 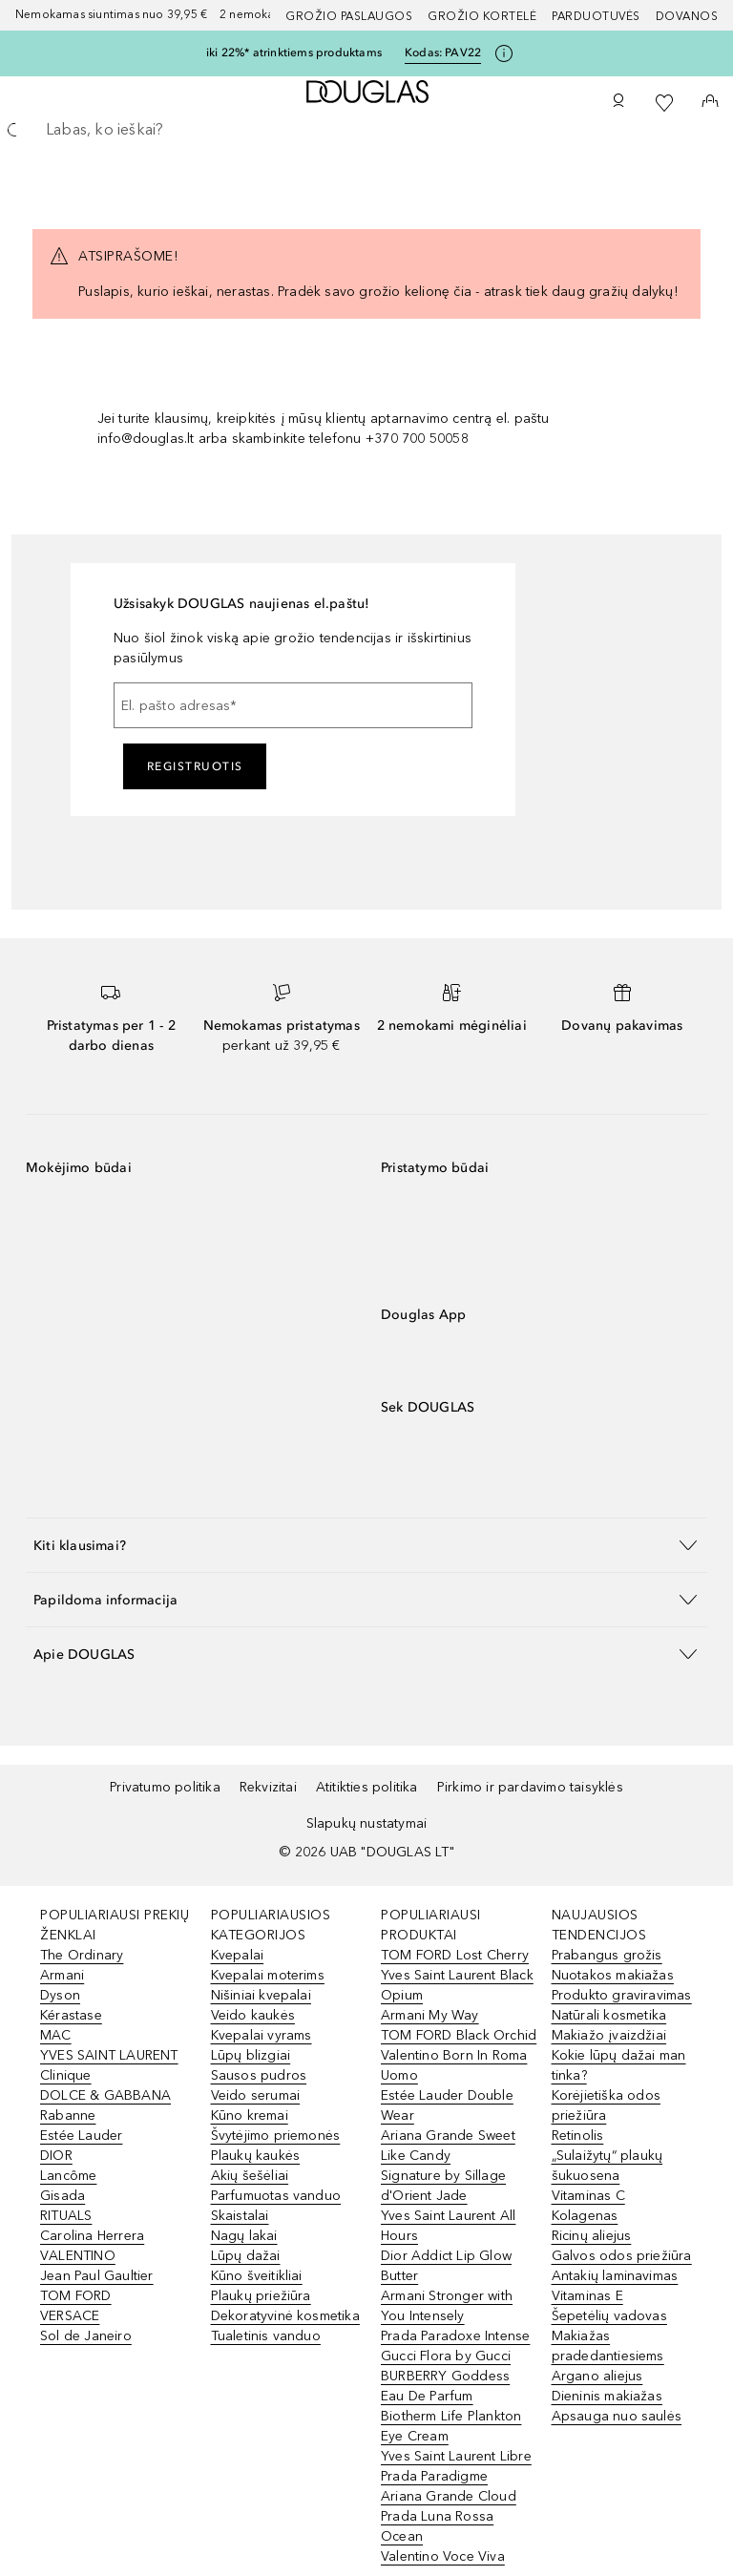 What do you see at coordinates (609, 2015) in the screenshot?
I see `Natūrali kosmetika` at bounding box center [609, 2015].